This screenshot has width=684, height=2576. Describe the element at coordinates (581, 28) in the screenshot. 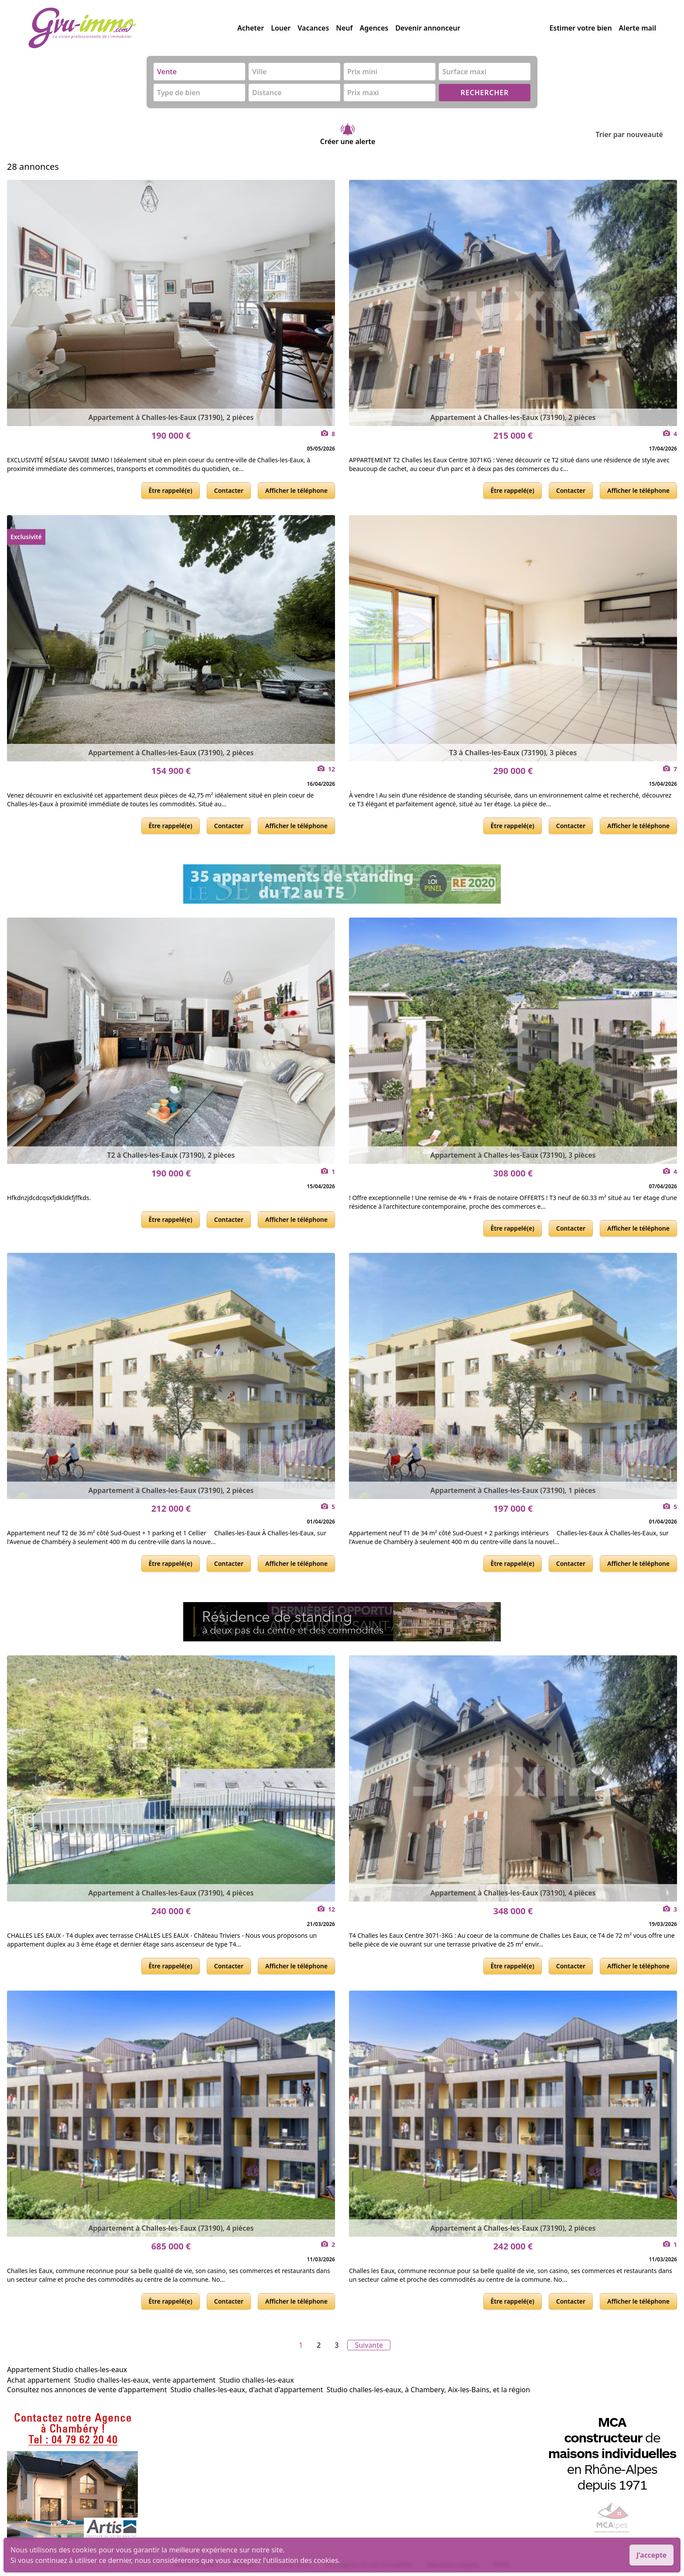

I see `Estimer votre bien` at that location.